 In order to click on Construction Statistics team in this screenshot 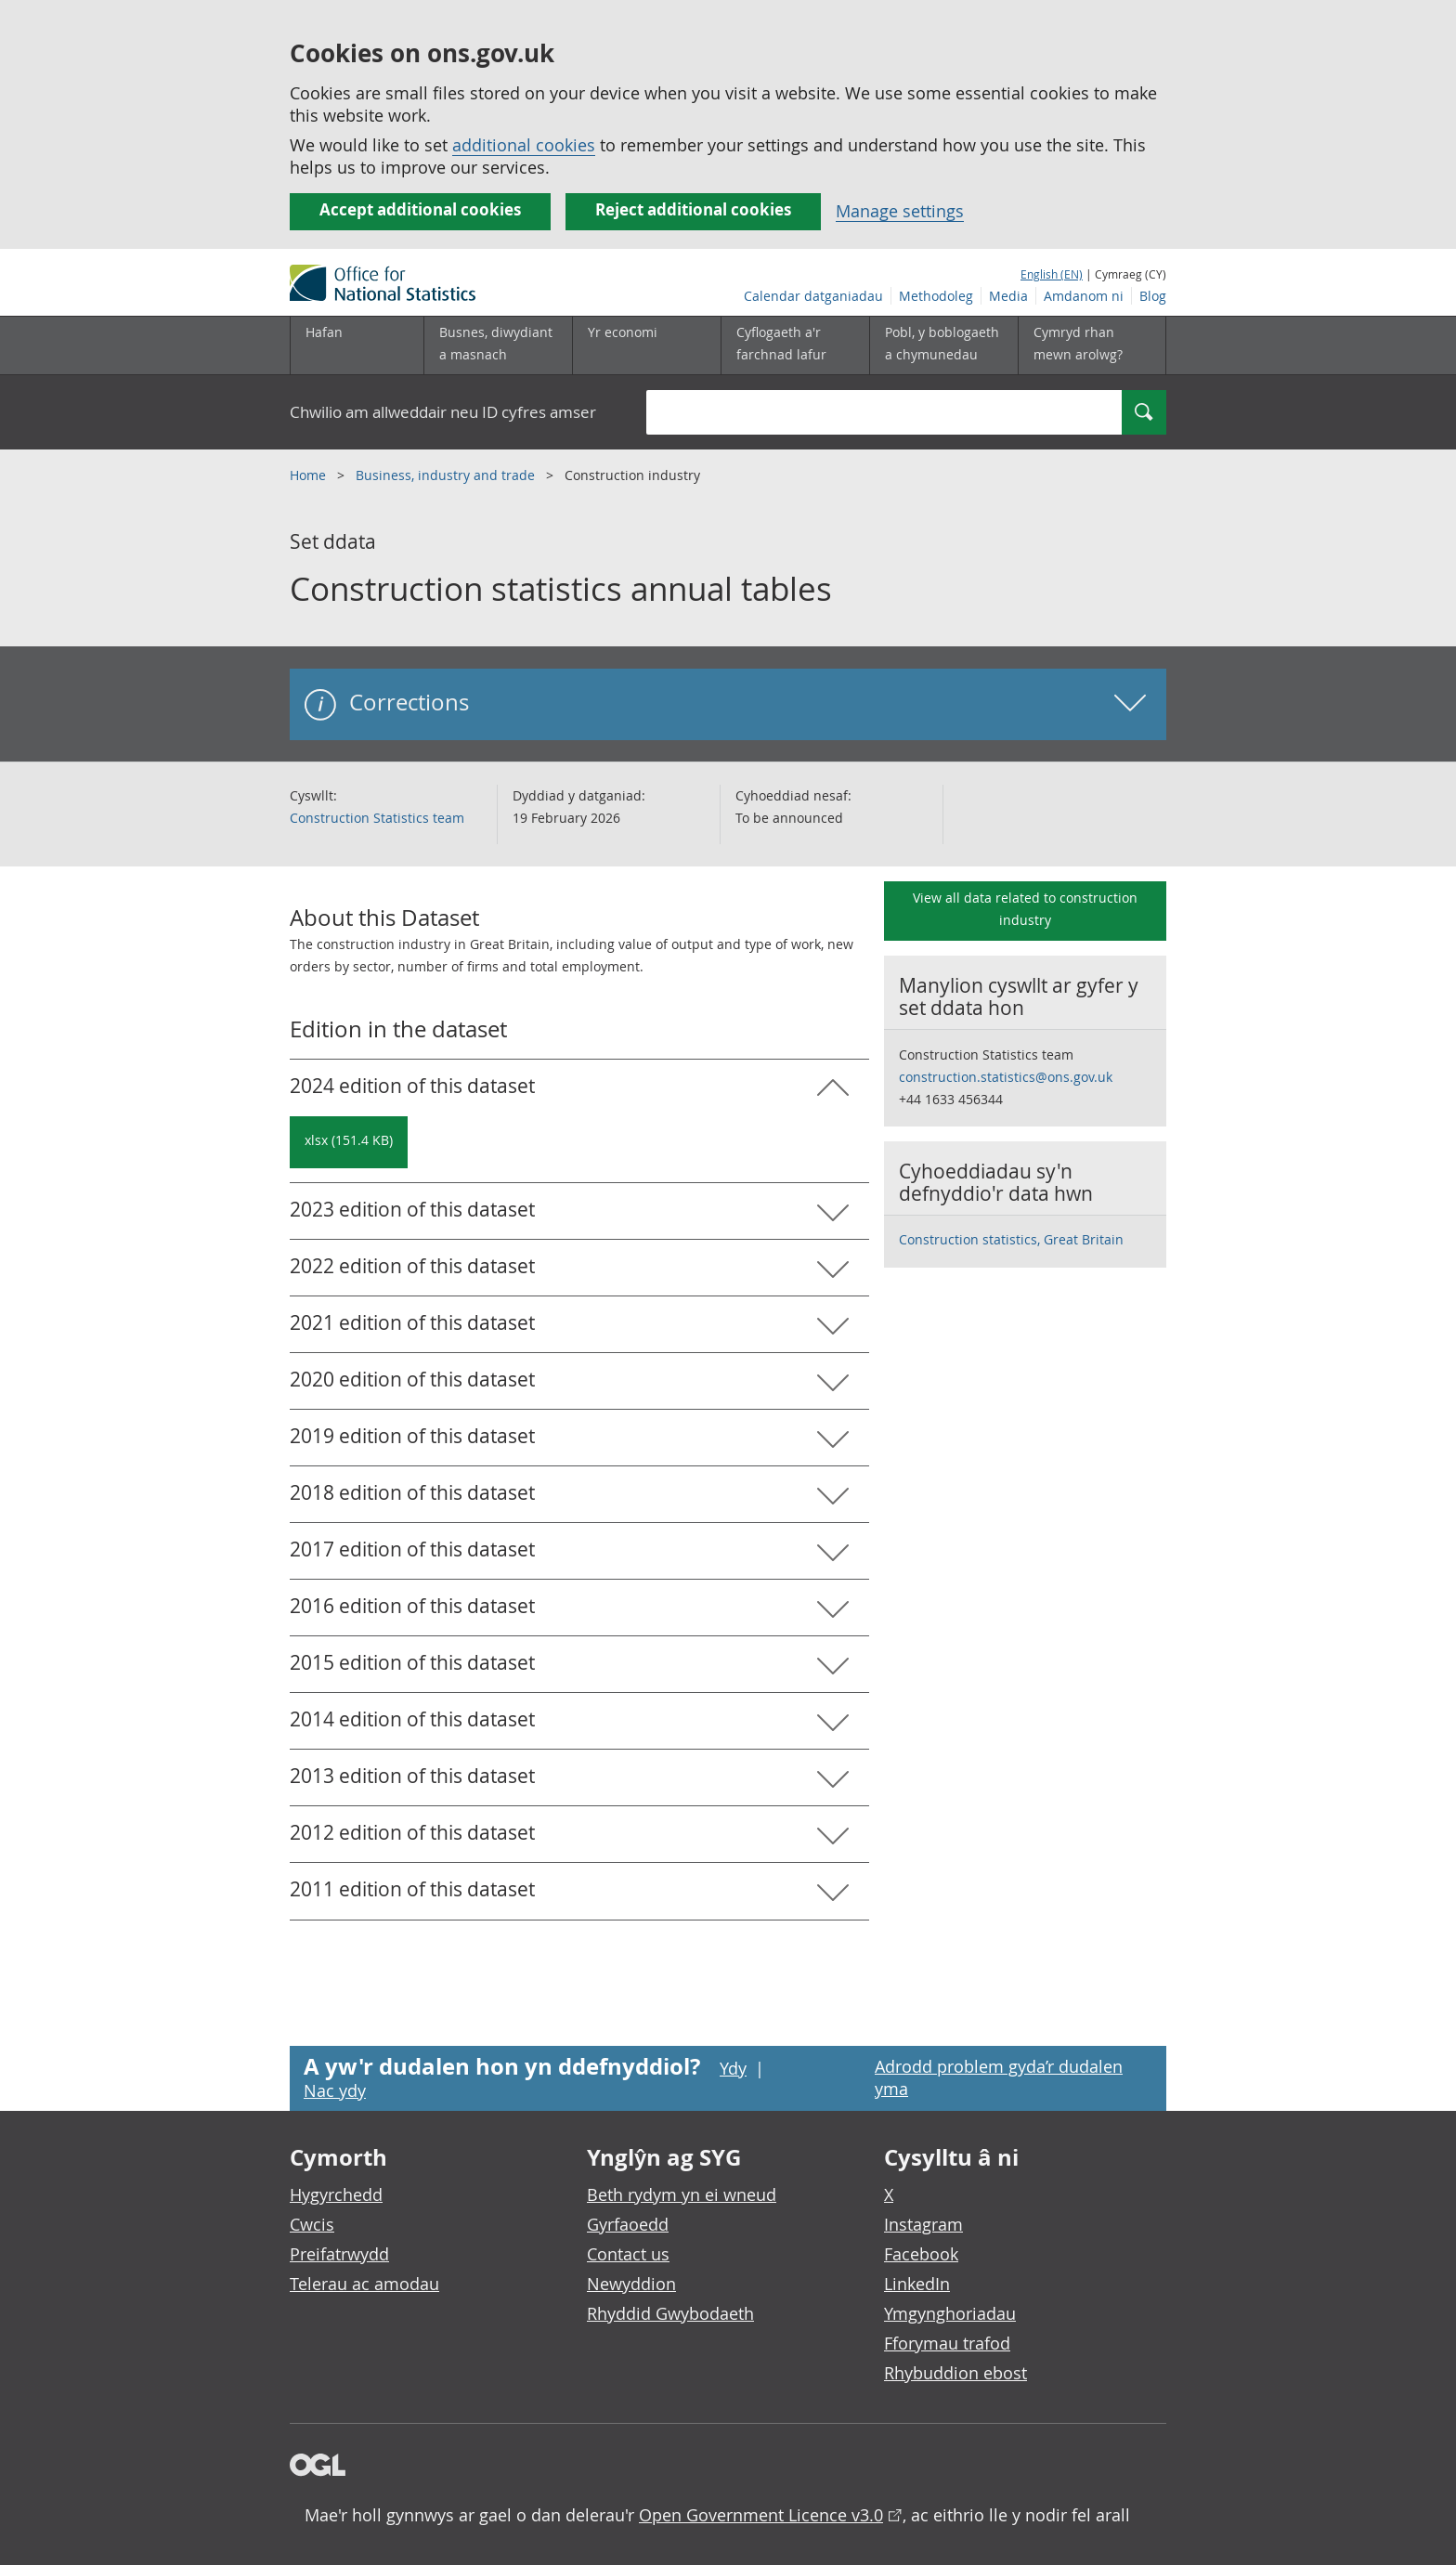, I will do `click(377, 818)`.